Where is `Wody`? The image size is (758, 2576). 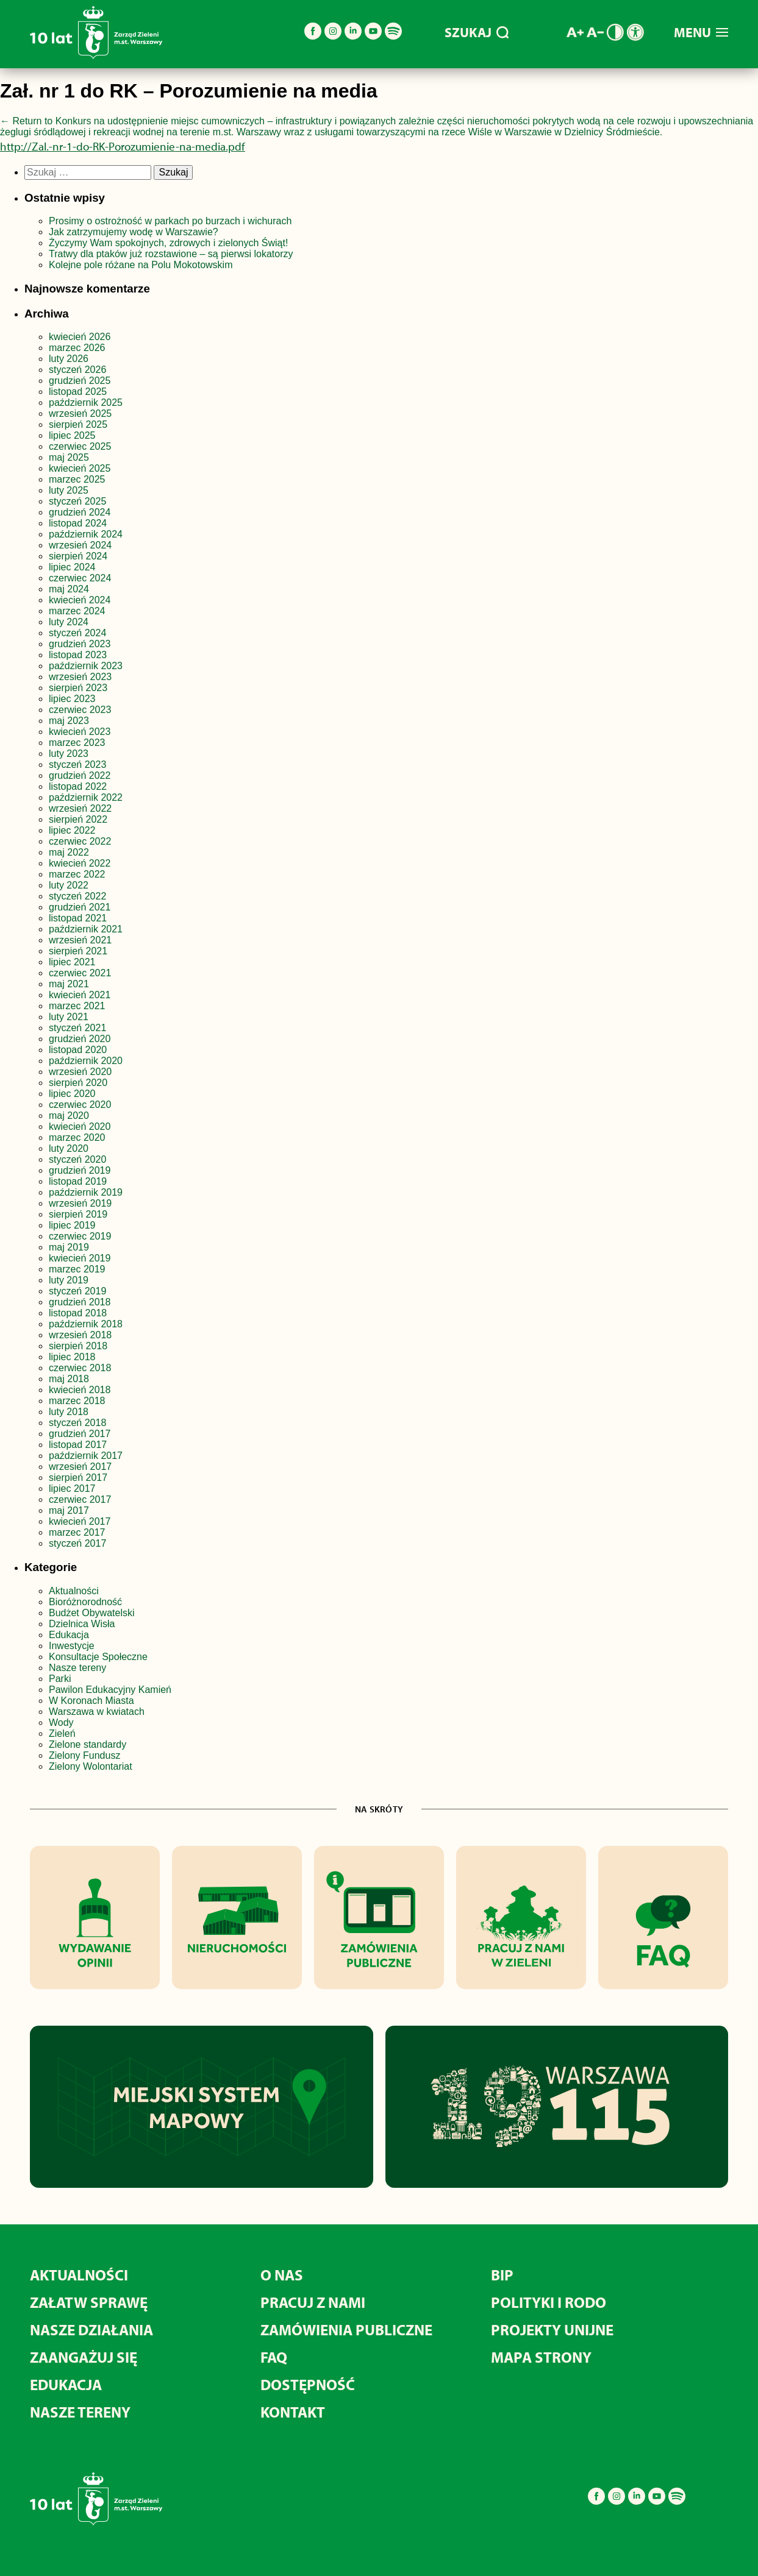 Wody is located at coordinates (61, 1722).